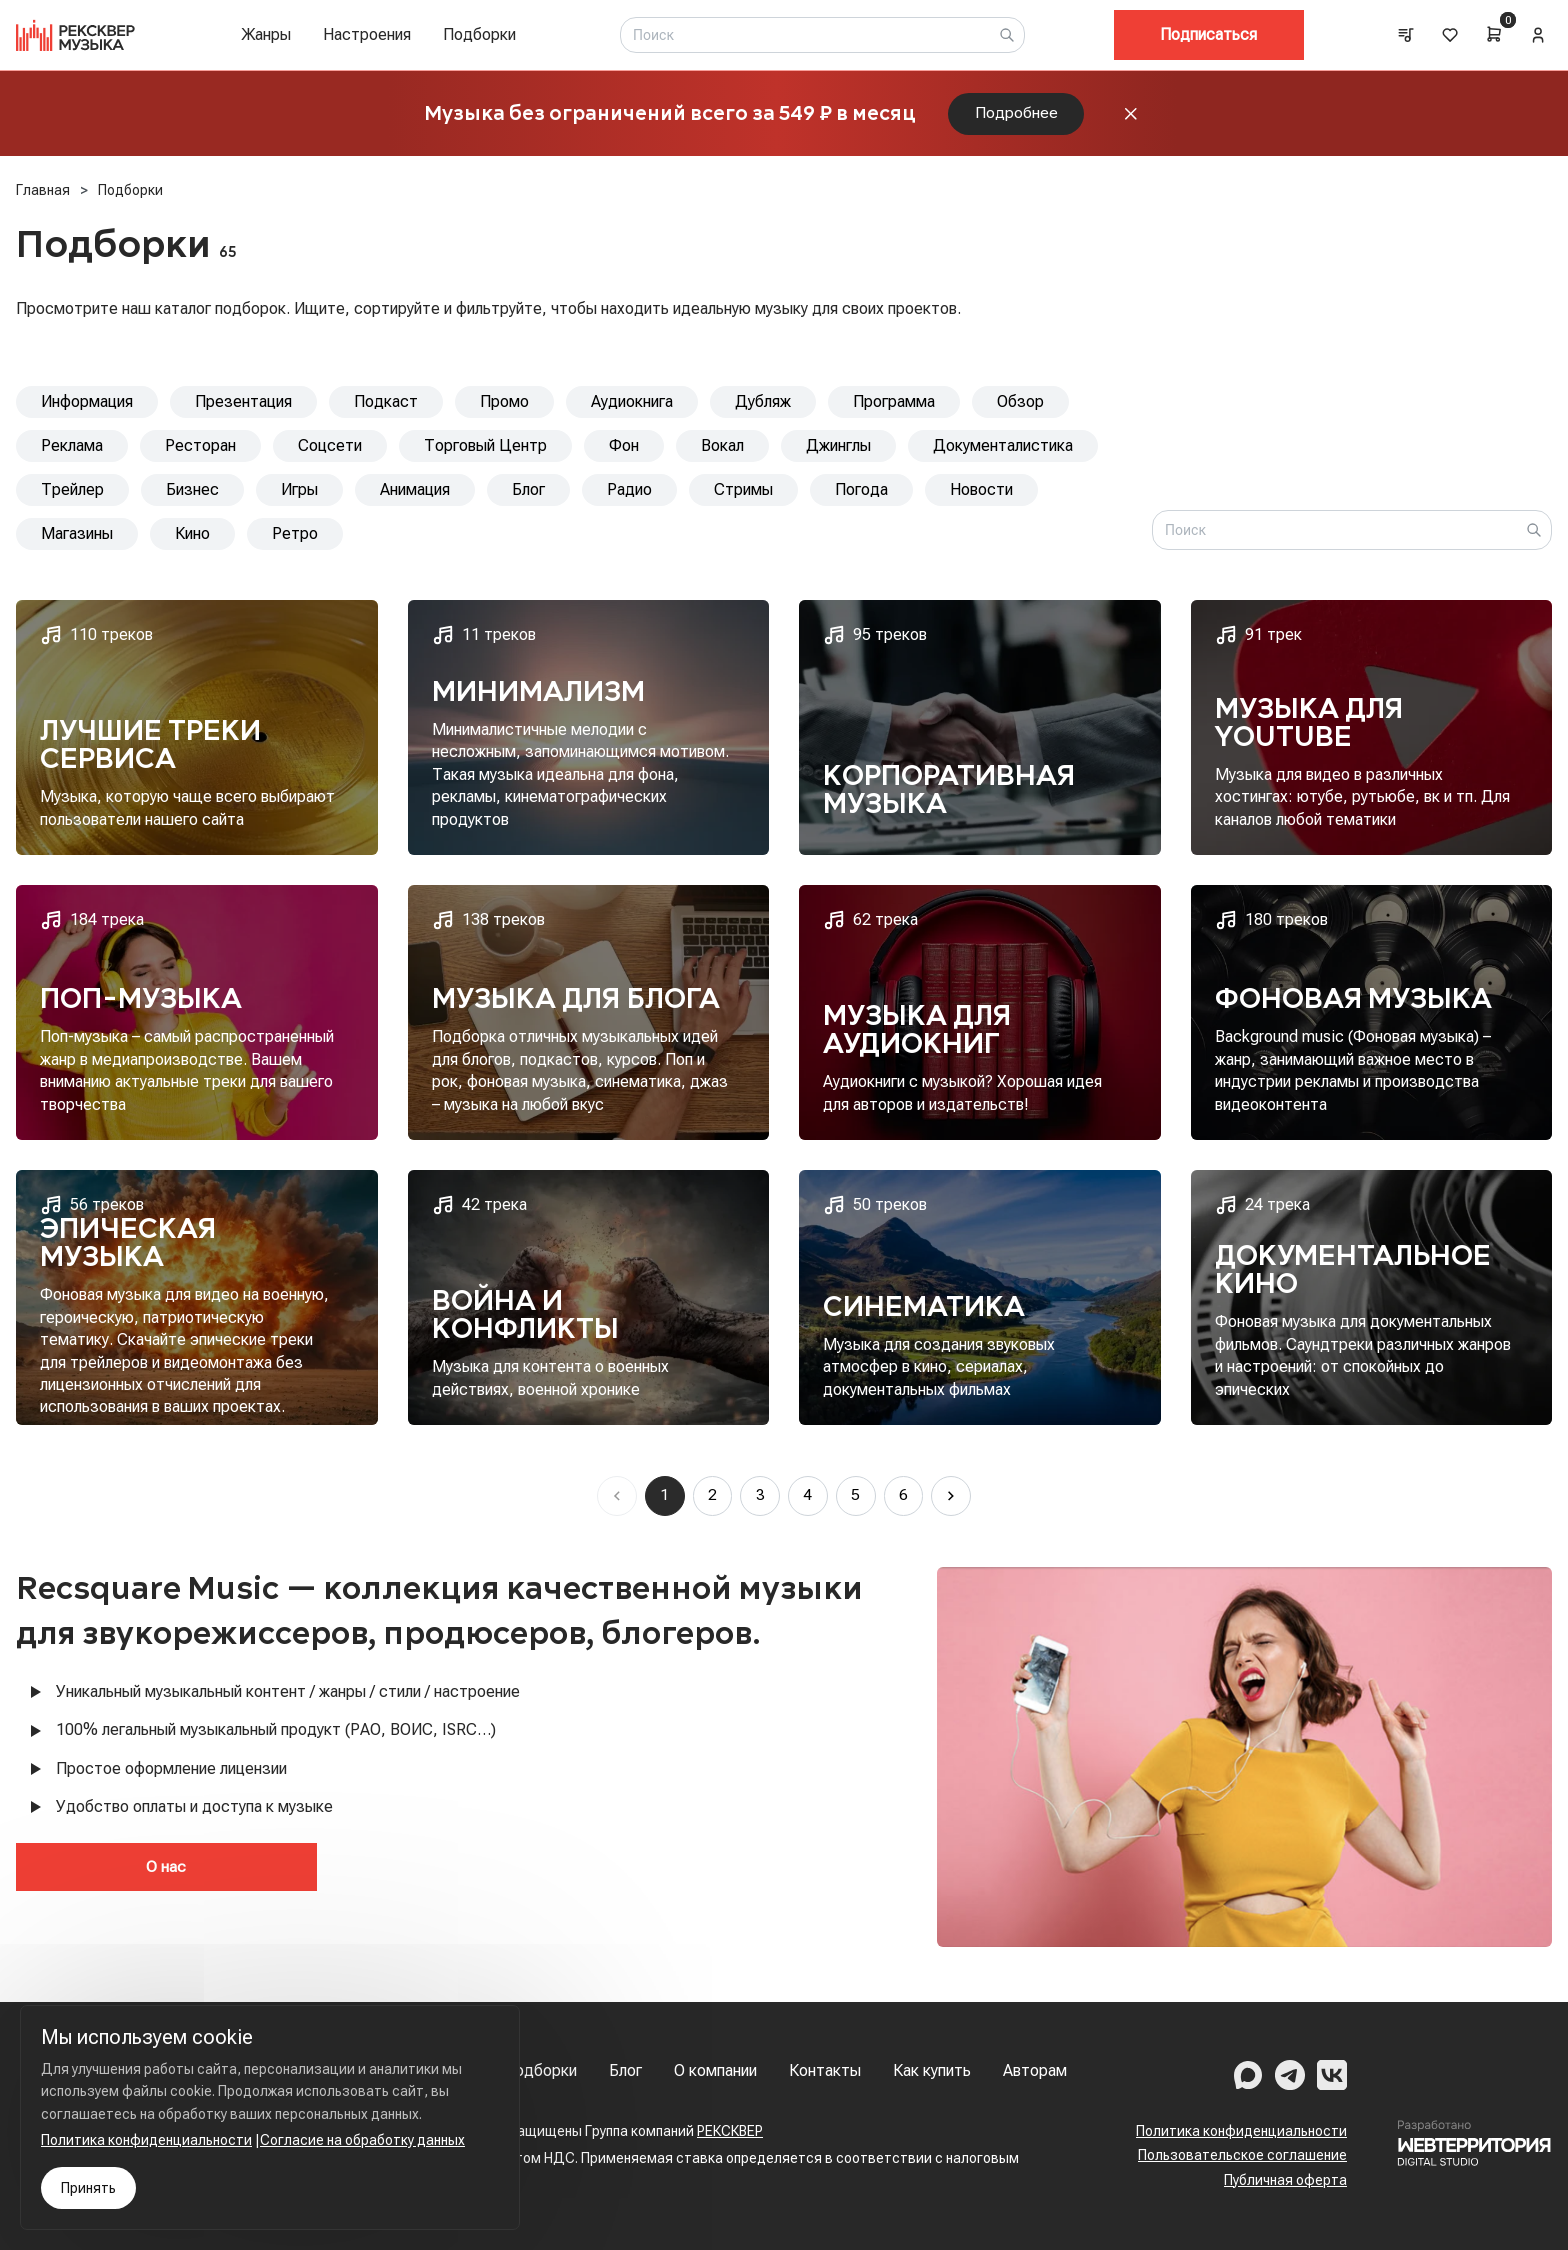  I want to click on Подробнее, so click(1016, 115).